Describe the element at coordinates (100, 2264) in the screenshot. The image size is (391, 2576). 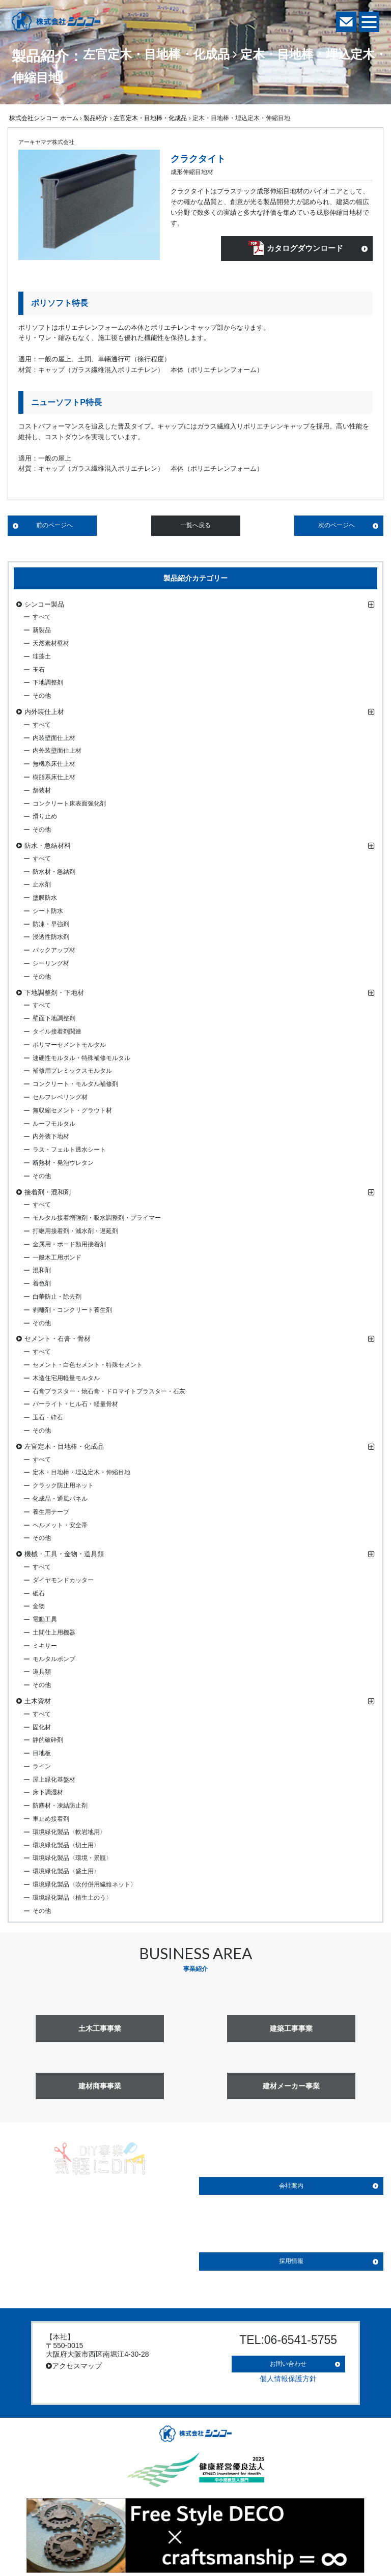
I see `詳しく見る` at that location.